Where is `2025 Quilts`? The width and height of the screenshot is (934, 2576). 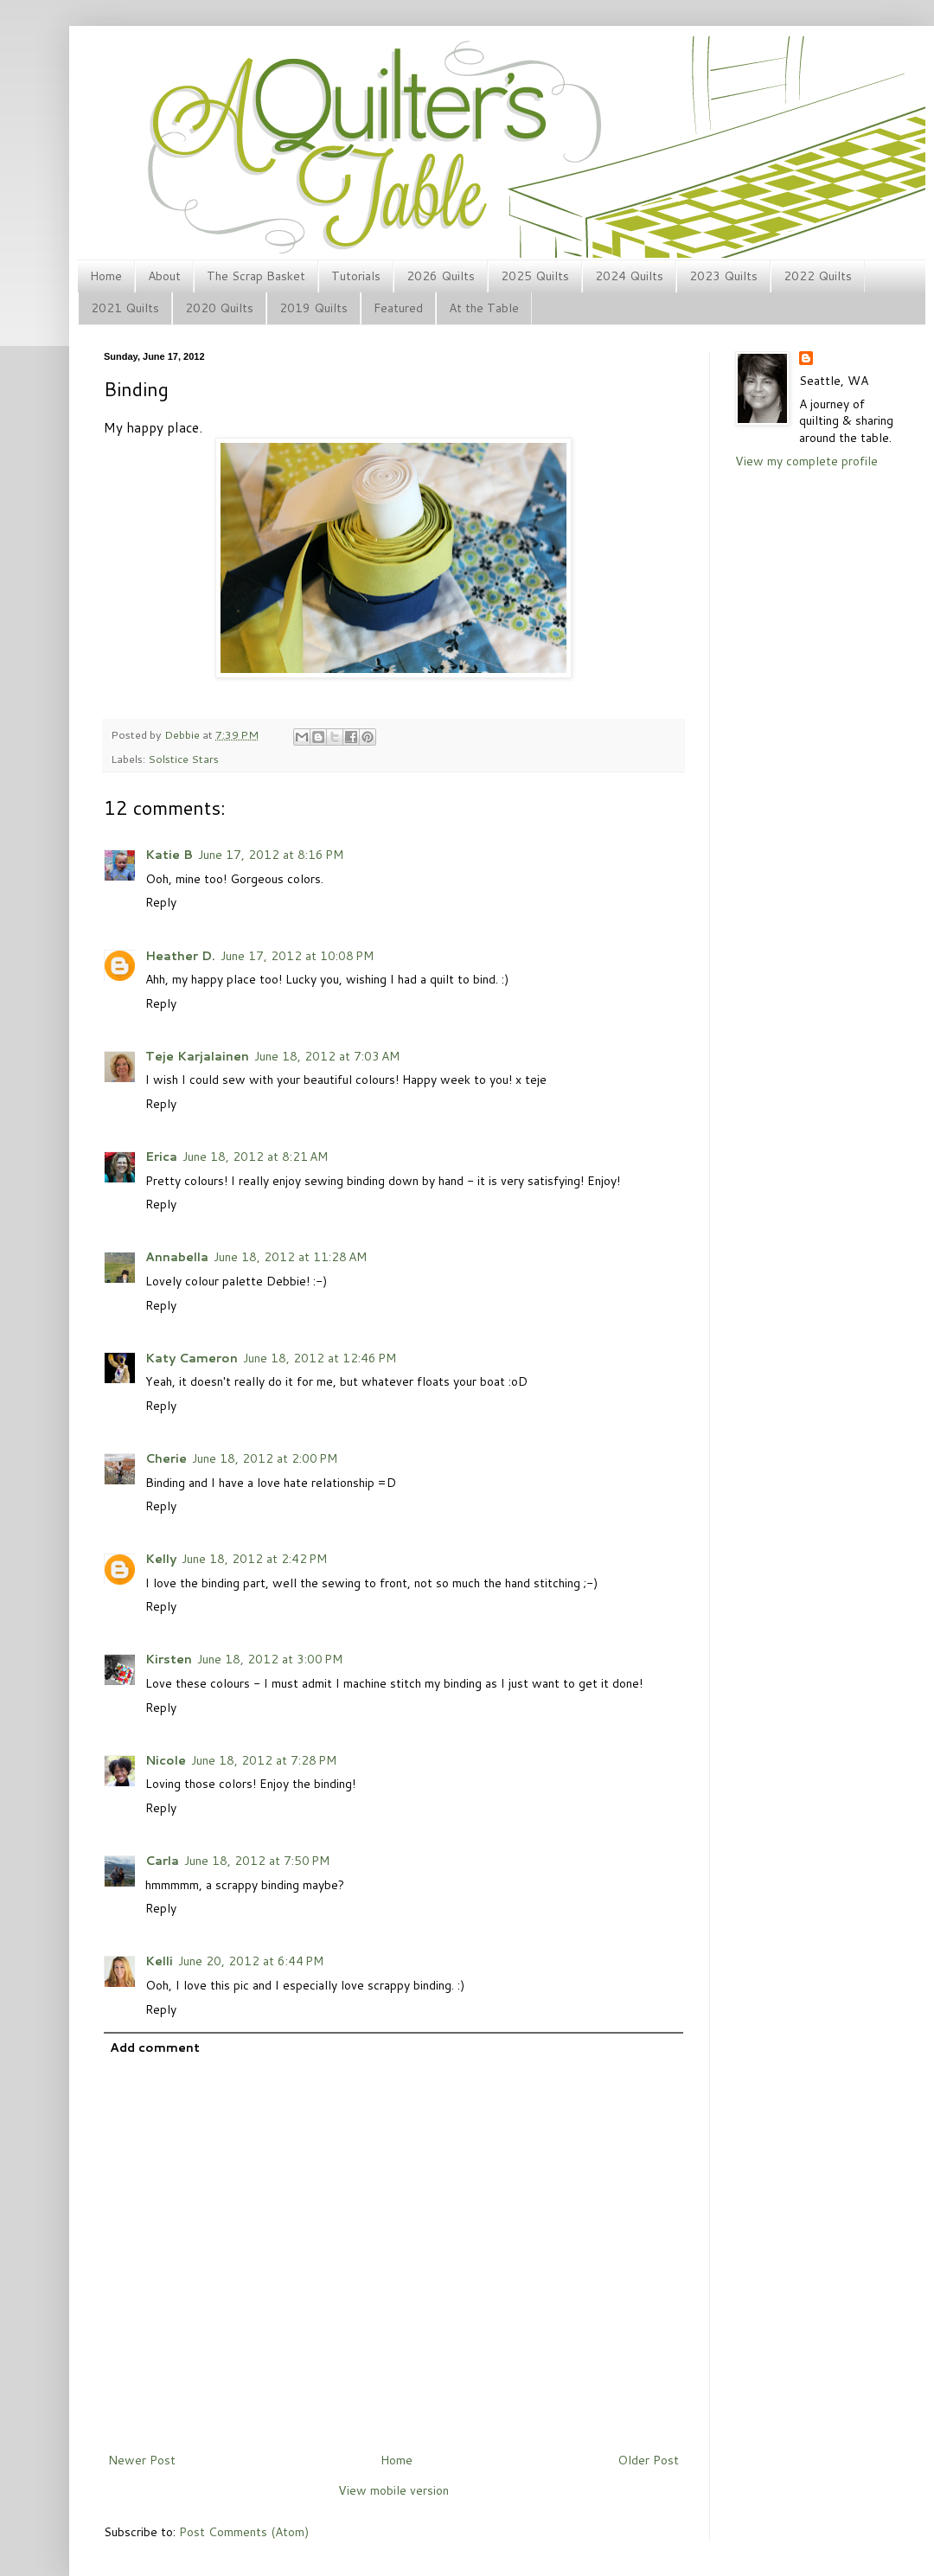
2025 Quilts is located at coordinates (535, 276).